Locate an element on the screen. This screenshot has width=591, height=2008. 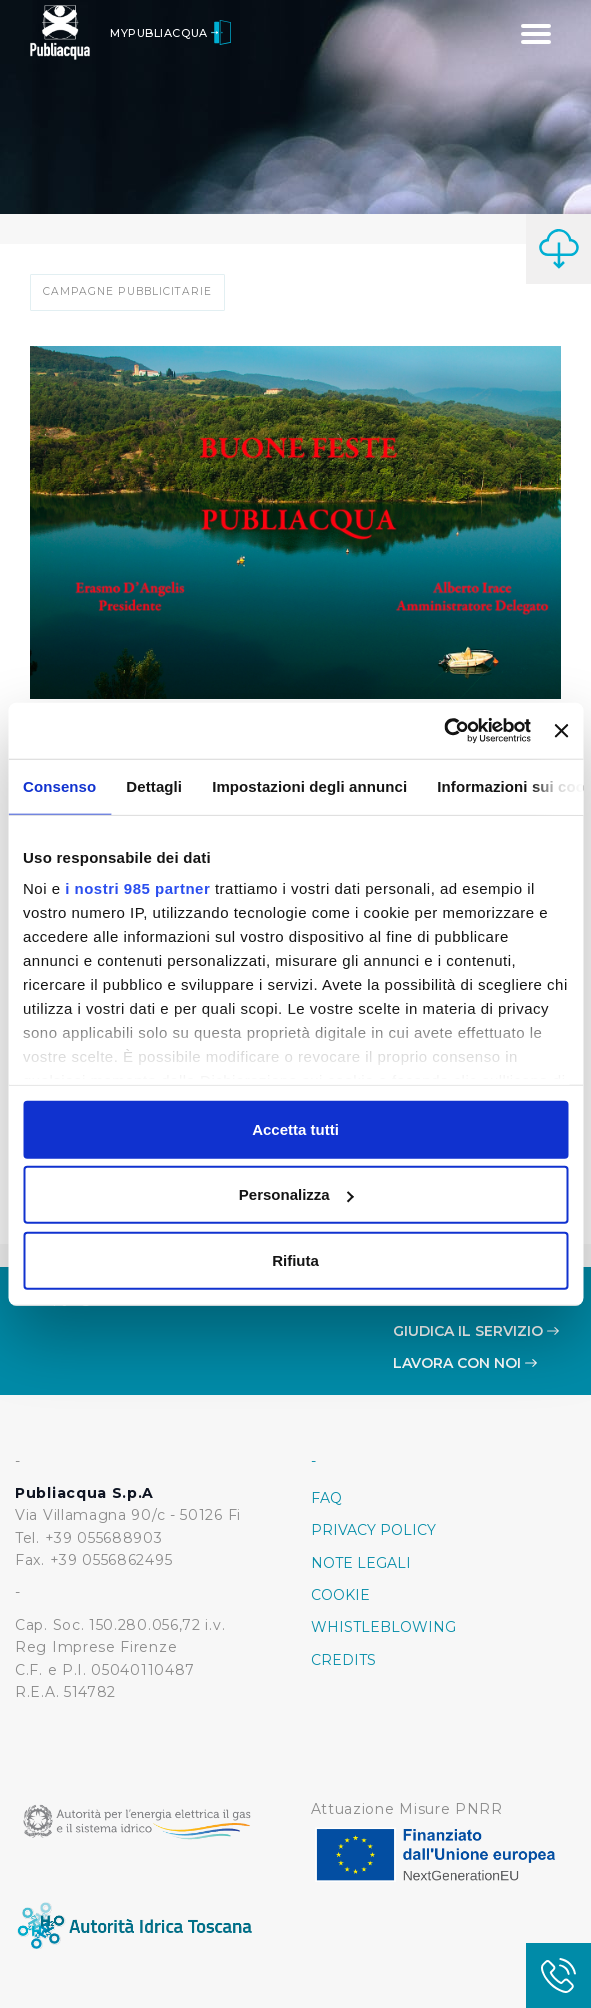
Cookie is located at coordinates (340, 1595).